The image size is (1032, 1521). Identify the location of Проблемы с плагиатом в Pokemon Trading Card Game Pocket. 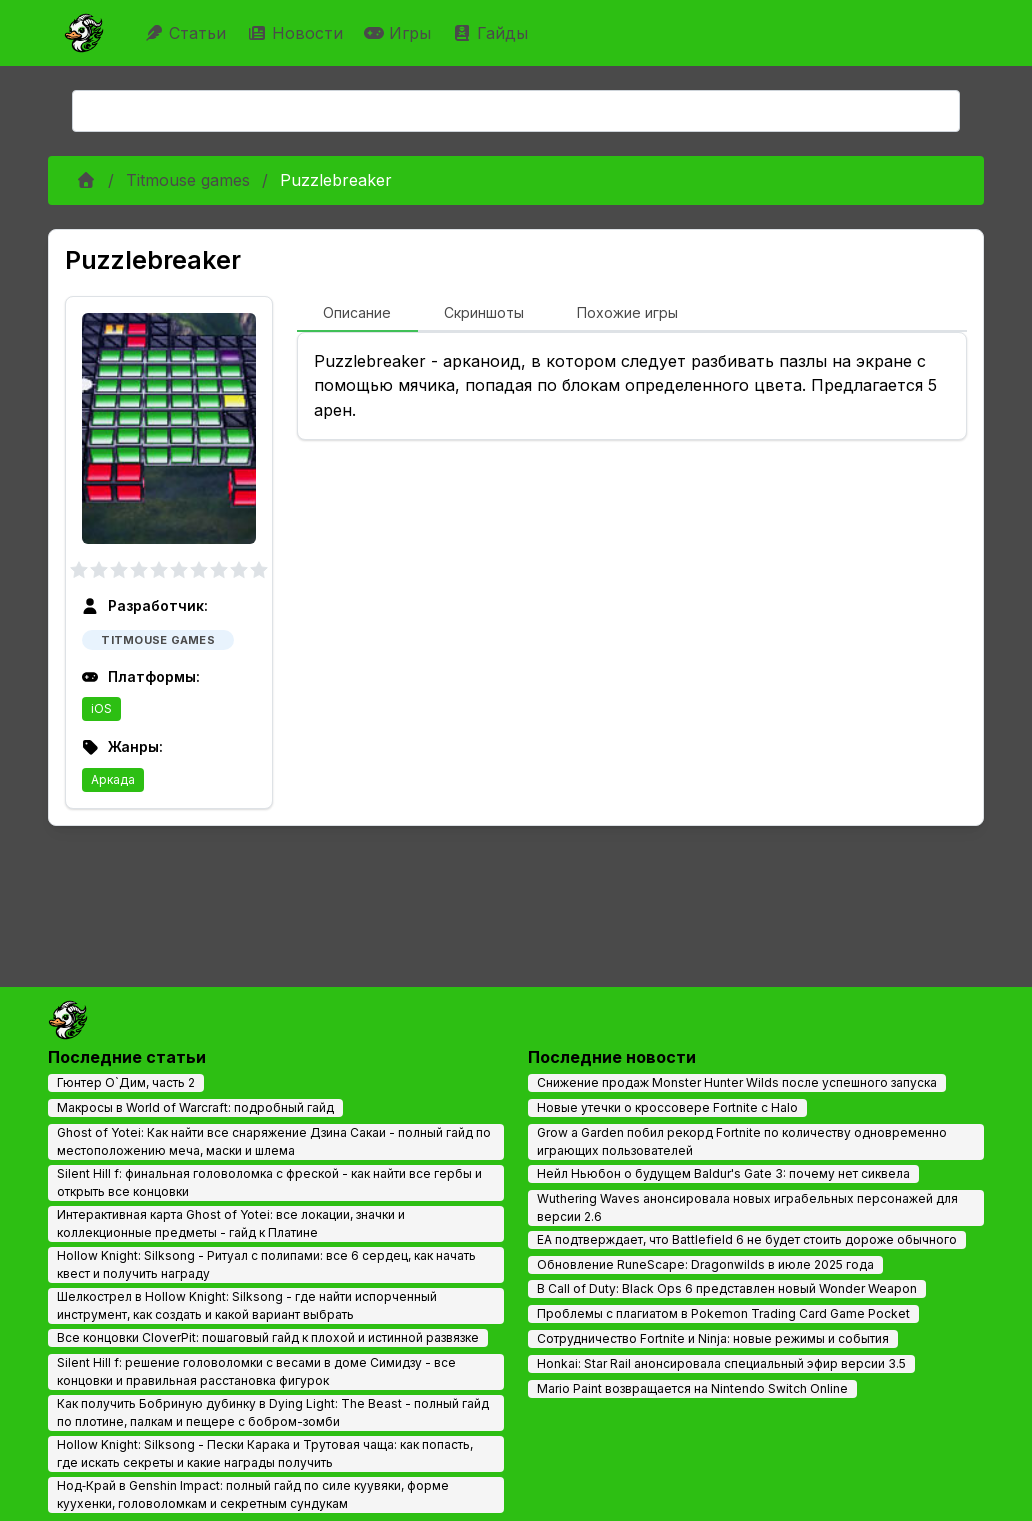
(723, 1313).